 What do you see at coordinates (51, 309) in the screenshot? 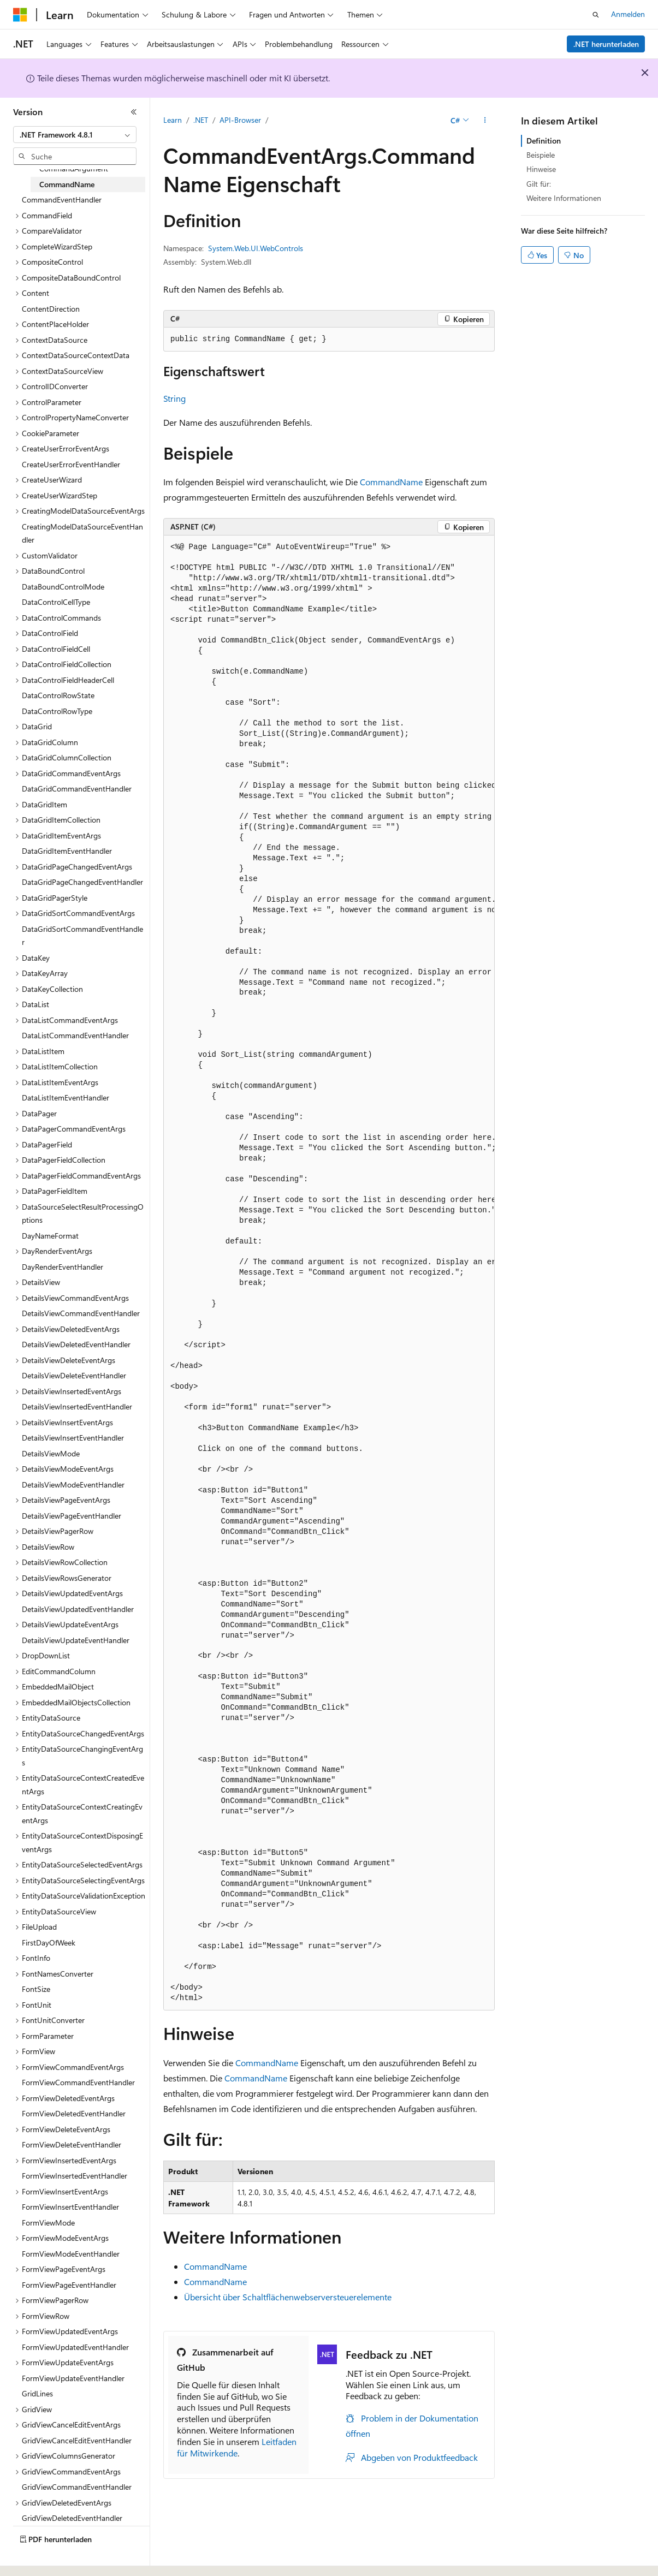
I see `ContentDirection [treeitem]` at bounding box center [51, 309].